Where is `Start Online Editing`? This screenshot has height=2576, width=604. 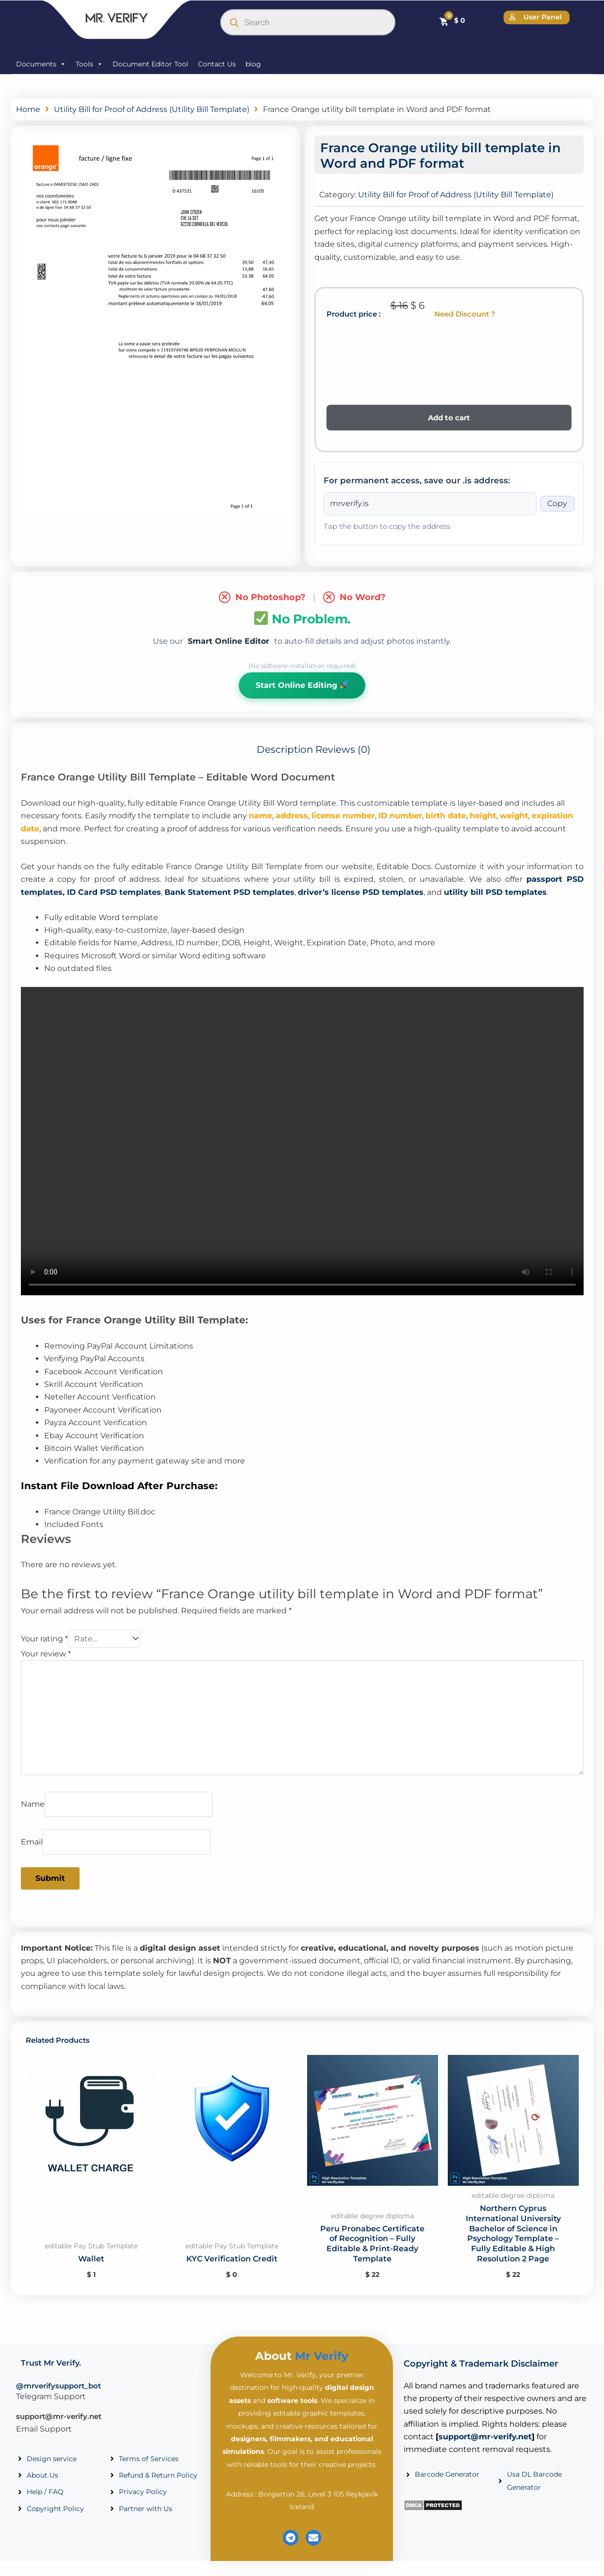
Start Online Editing is located at coordinates (302, 685).